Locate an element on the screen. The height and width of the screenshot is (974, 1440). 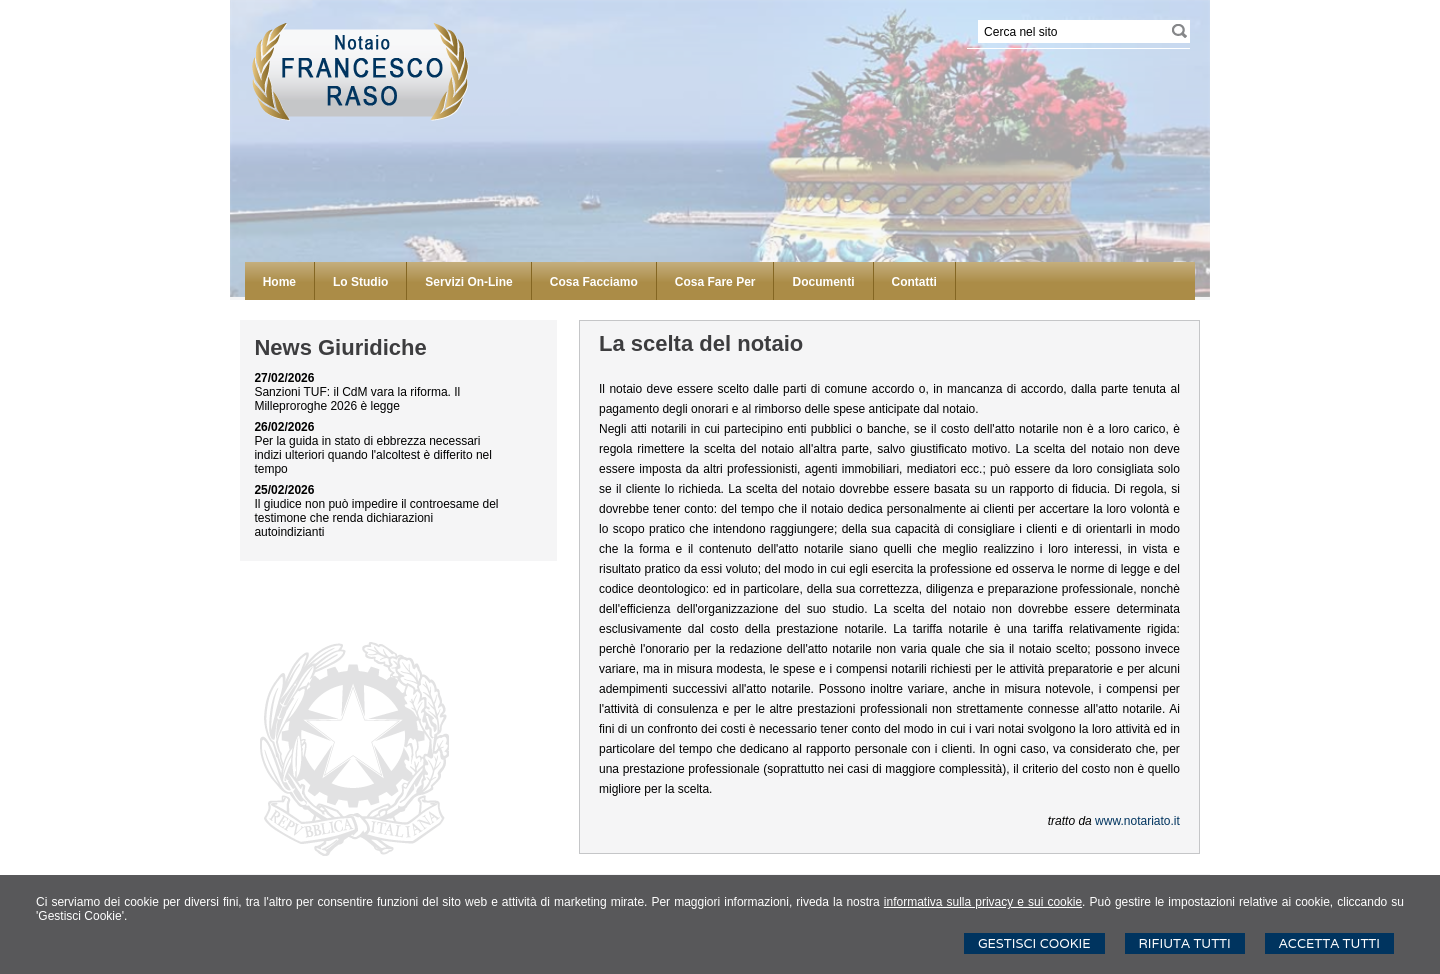
Per la guida in stato di ebbrezza necessari indizi ulteriori quando l'alcoltest è differito nel tempo is located at coordinates (373, 455).